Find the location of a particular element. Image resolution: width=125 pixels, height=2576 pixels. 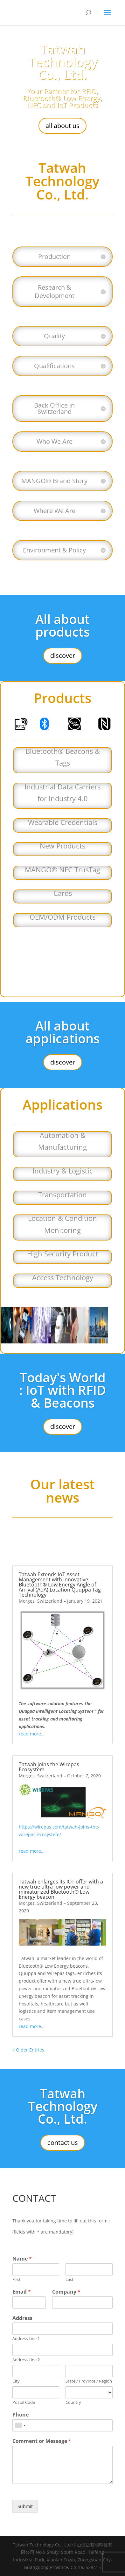

Tatwah joins the Wirepas Ecosystem is located at coordinates (49, 1767).